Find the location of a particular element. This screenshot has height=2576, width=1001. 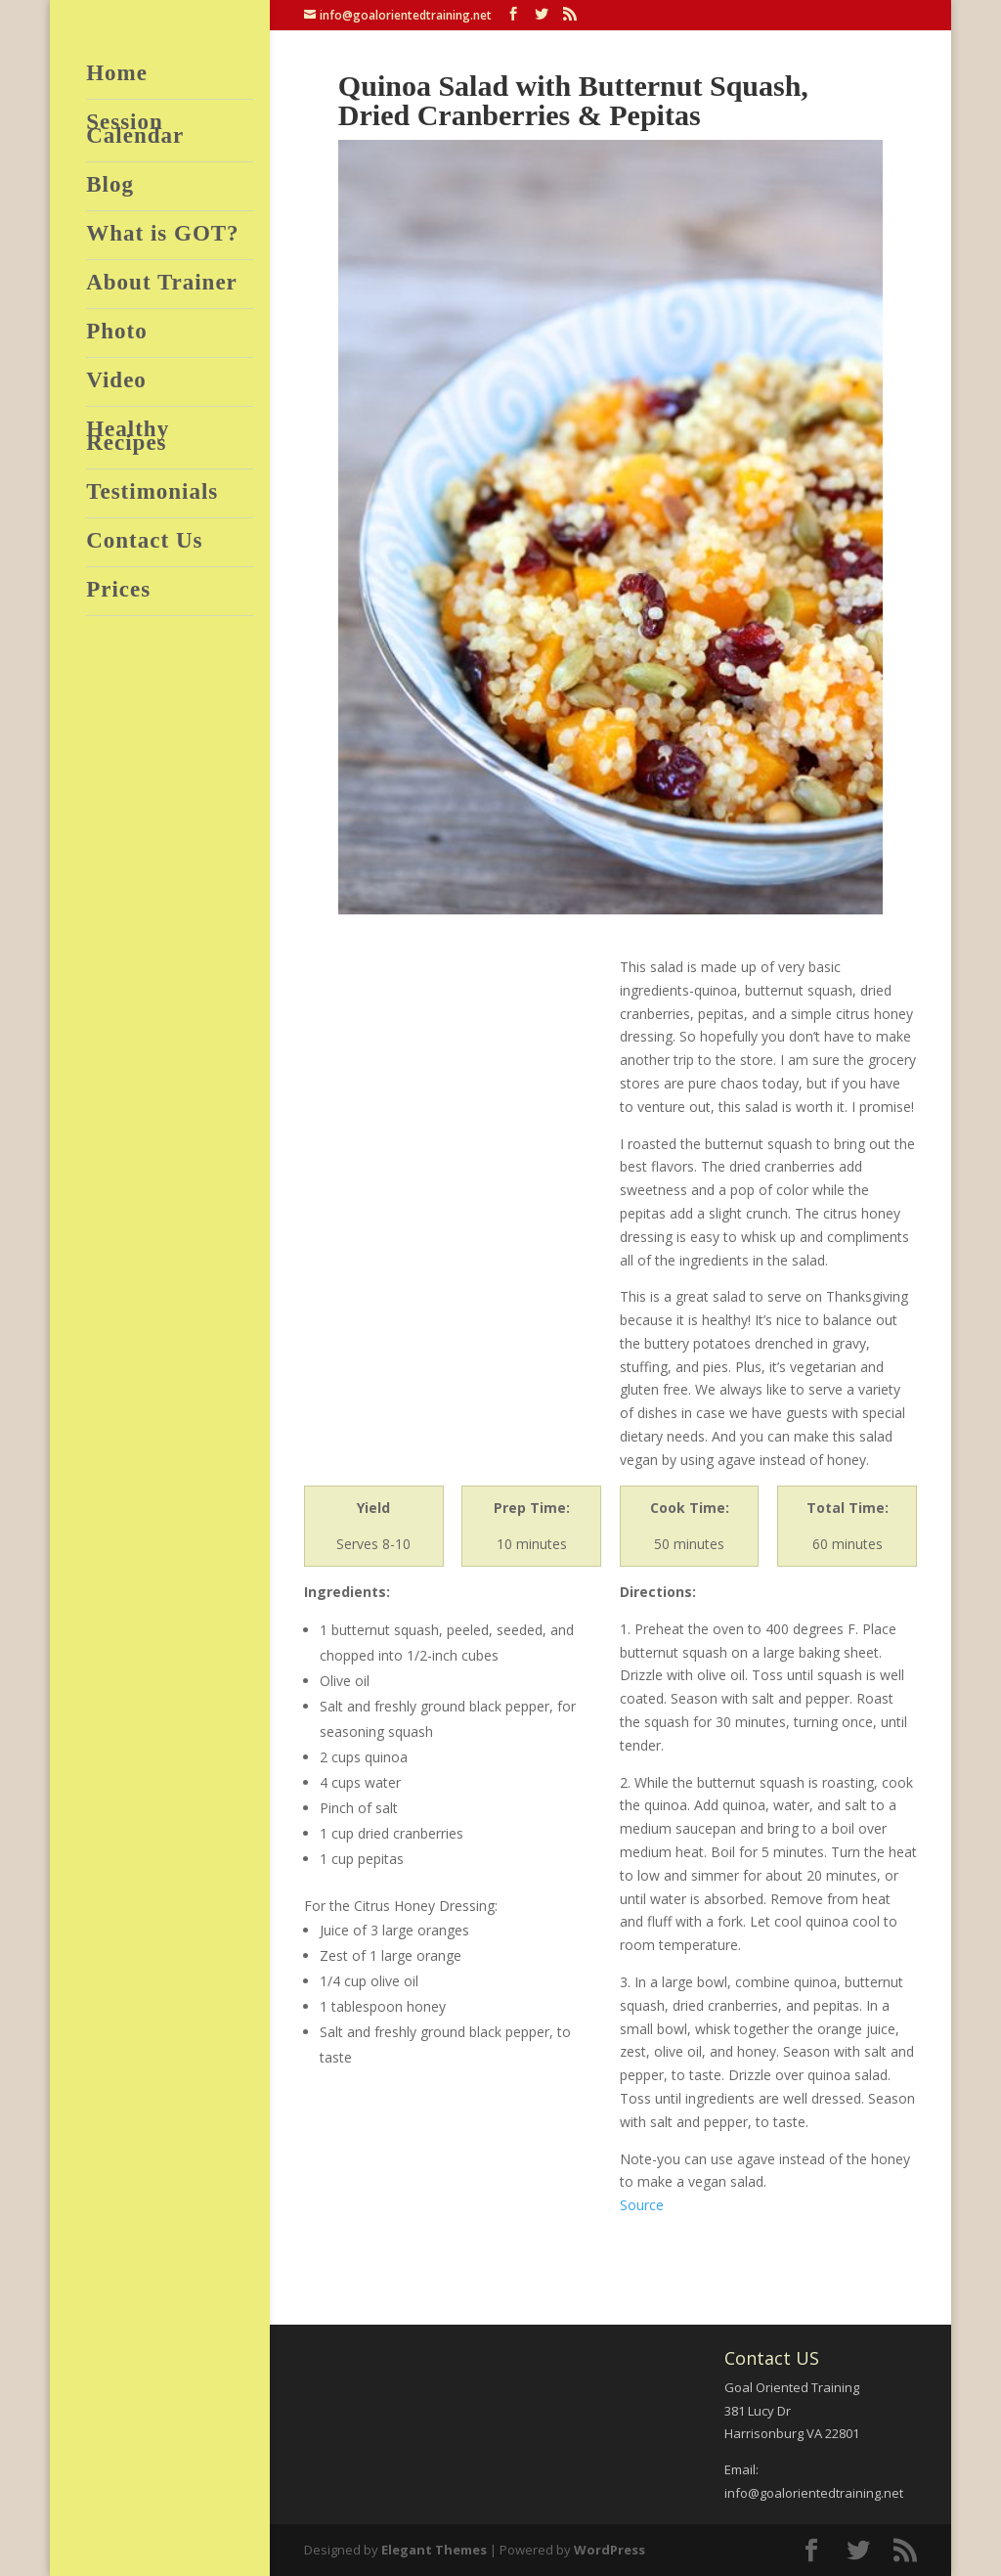

Session Calendar is located at coordinates (135, 131).